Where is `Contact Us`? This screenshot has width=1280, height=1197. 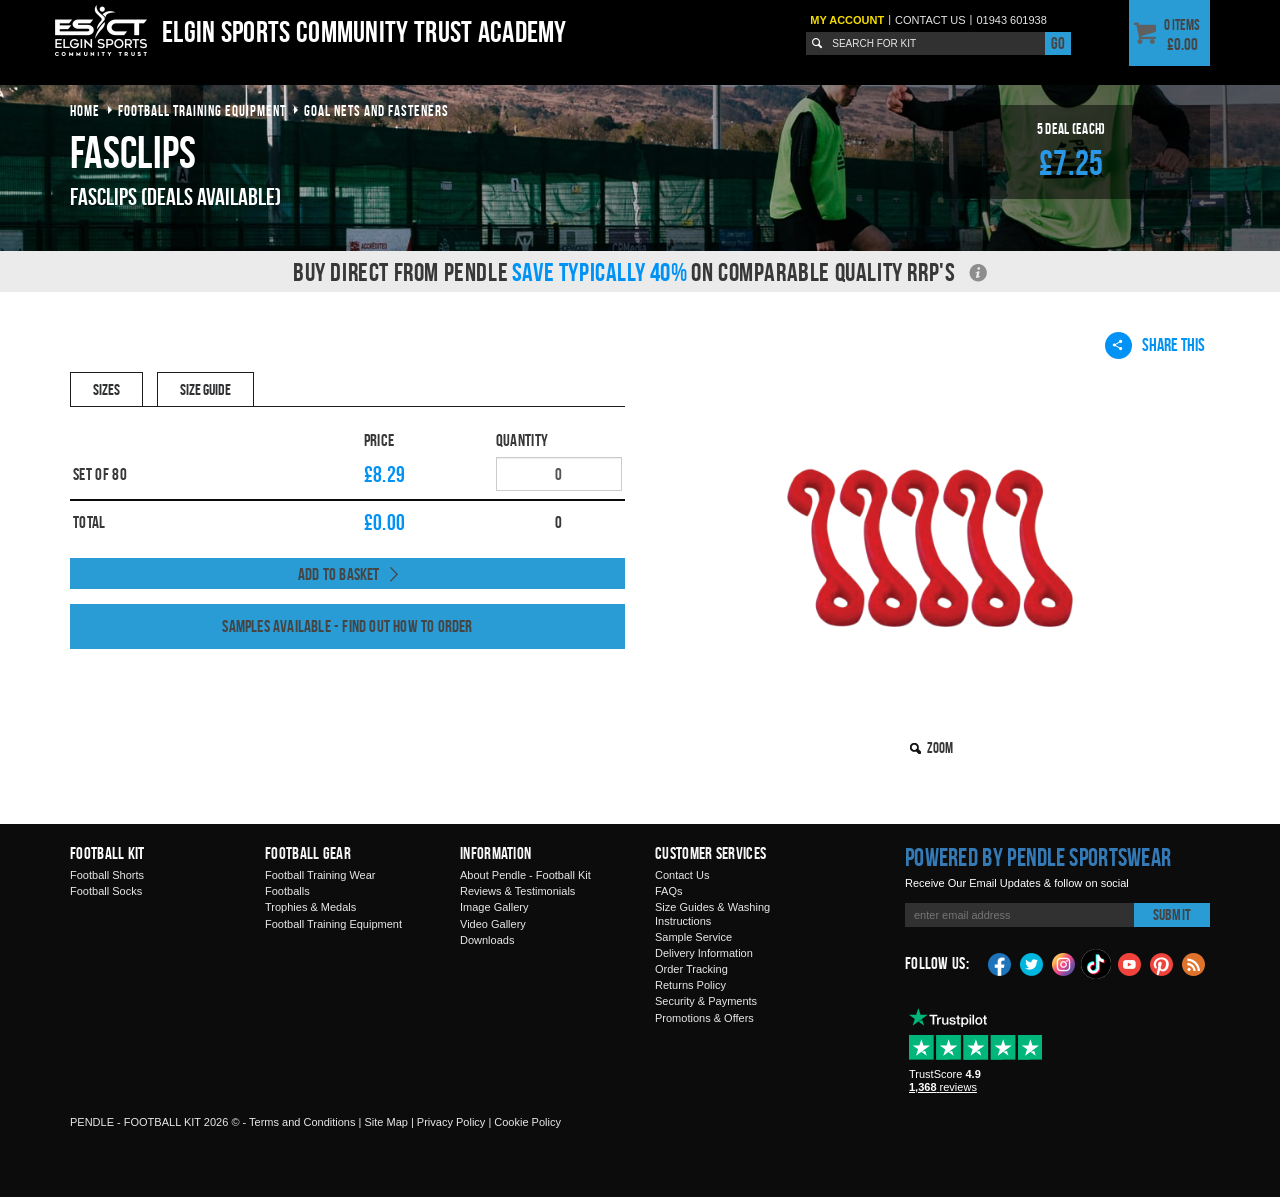 Contact Us is located at coordinates (682, 875).